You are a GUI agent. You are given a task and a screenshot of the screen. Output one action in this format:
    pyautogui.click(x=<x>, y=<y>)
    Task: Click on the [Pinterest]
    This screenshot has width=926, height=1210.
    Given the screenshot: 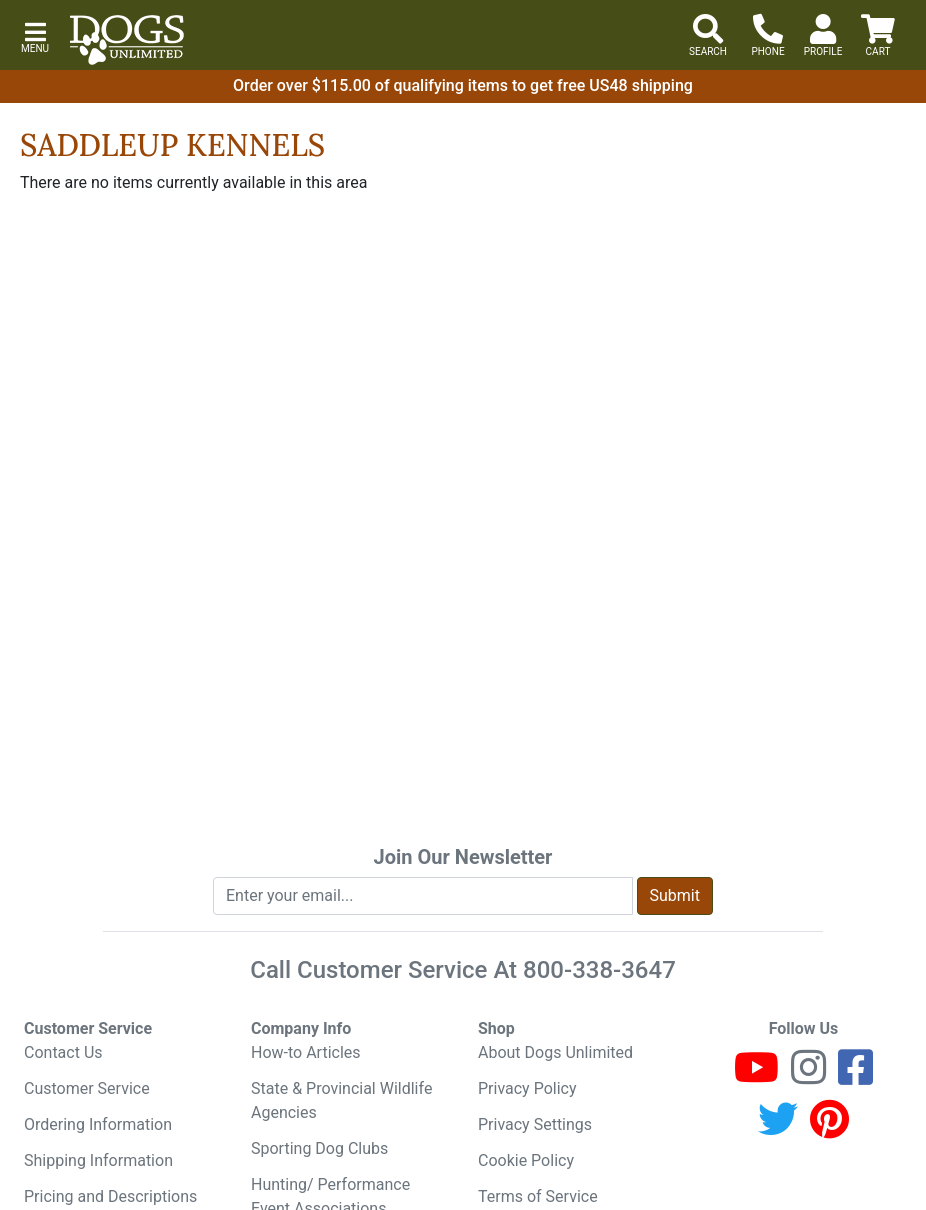 What is the action you would take?
    pyautogui.click(x=829, y=1128)
    